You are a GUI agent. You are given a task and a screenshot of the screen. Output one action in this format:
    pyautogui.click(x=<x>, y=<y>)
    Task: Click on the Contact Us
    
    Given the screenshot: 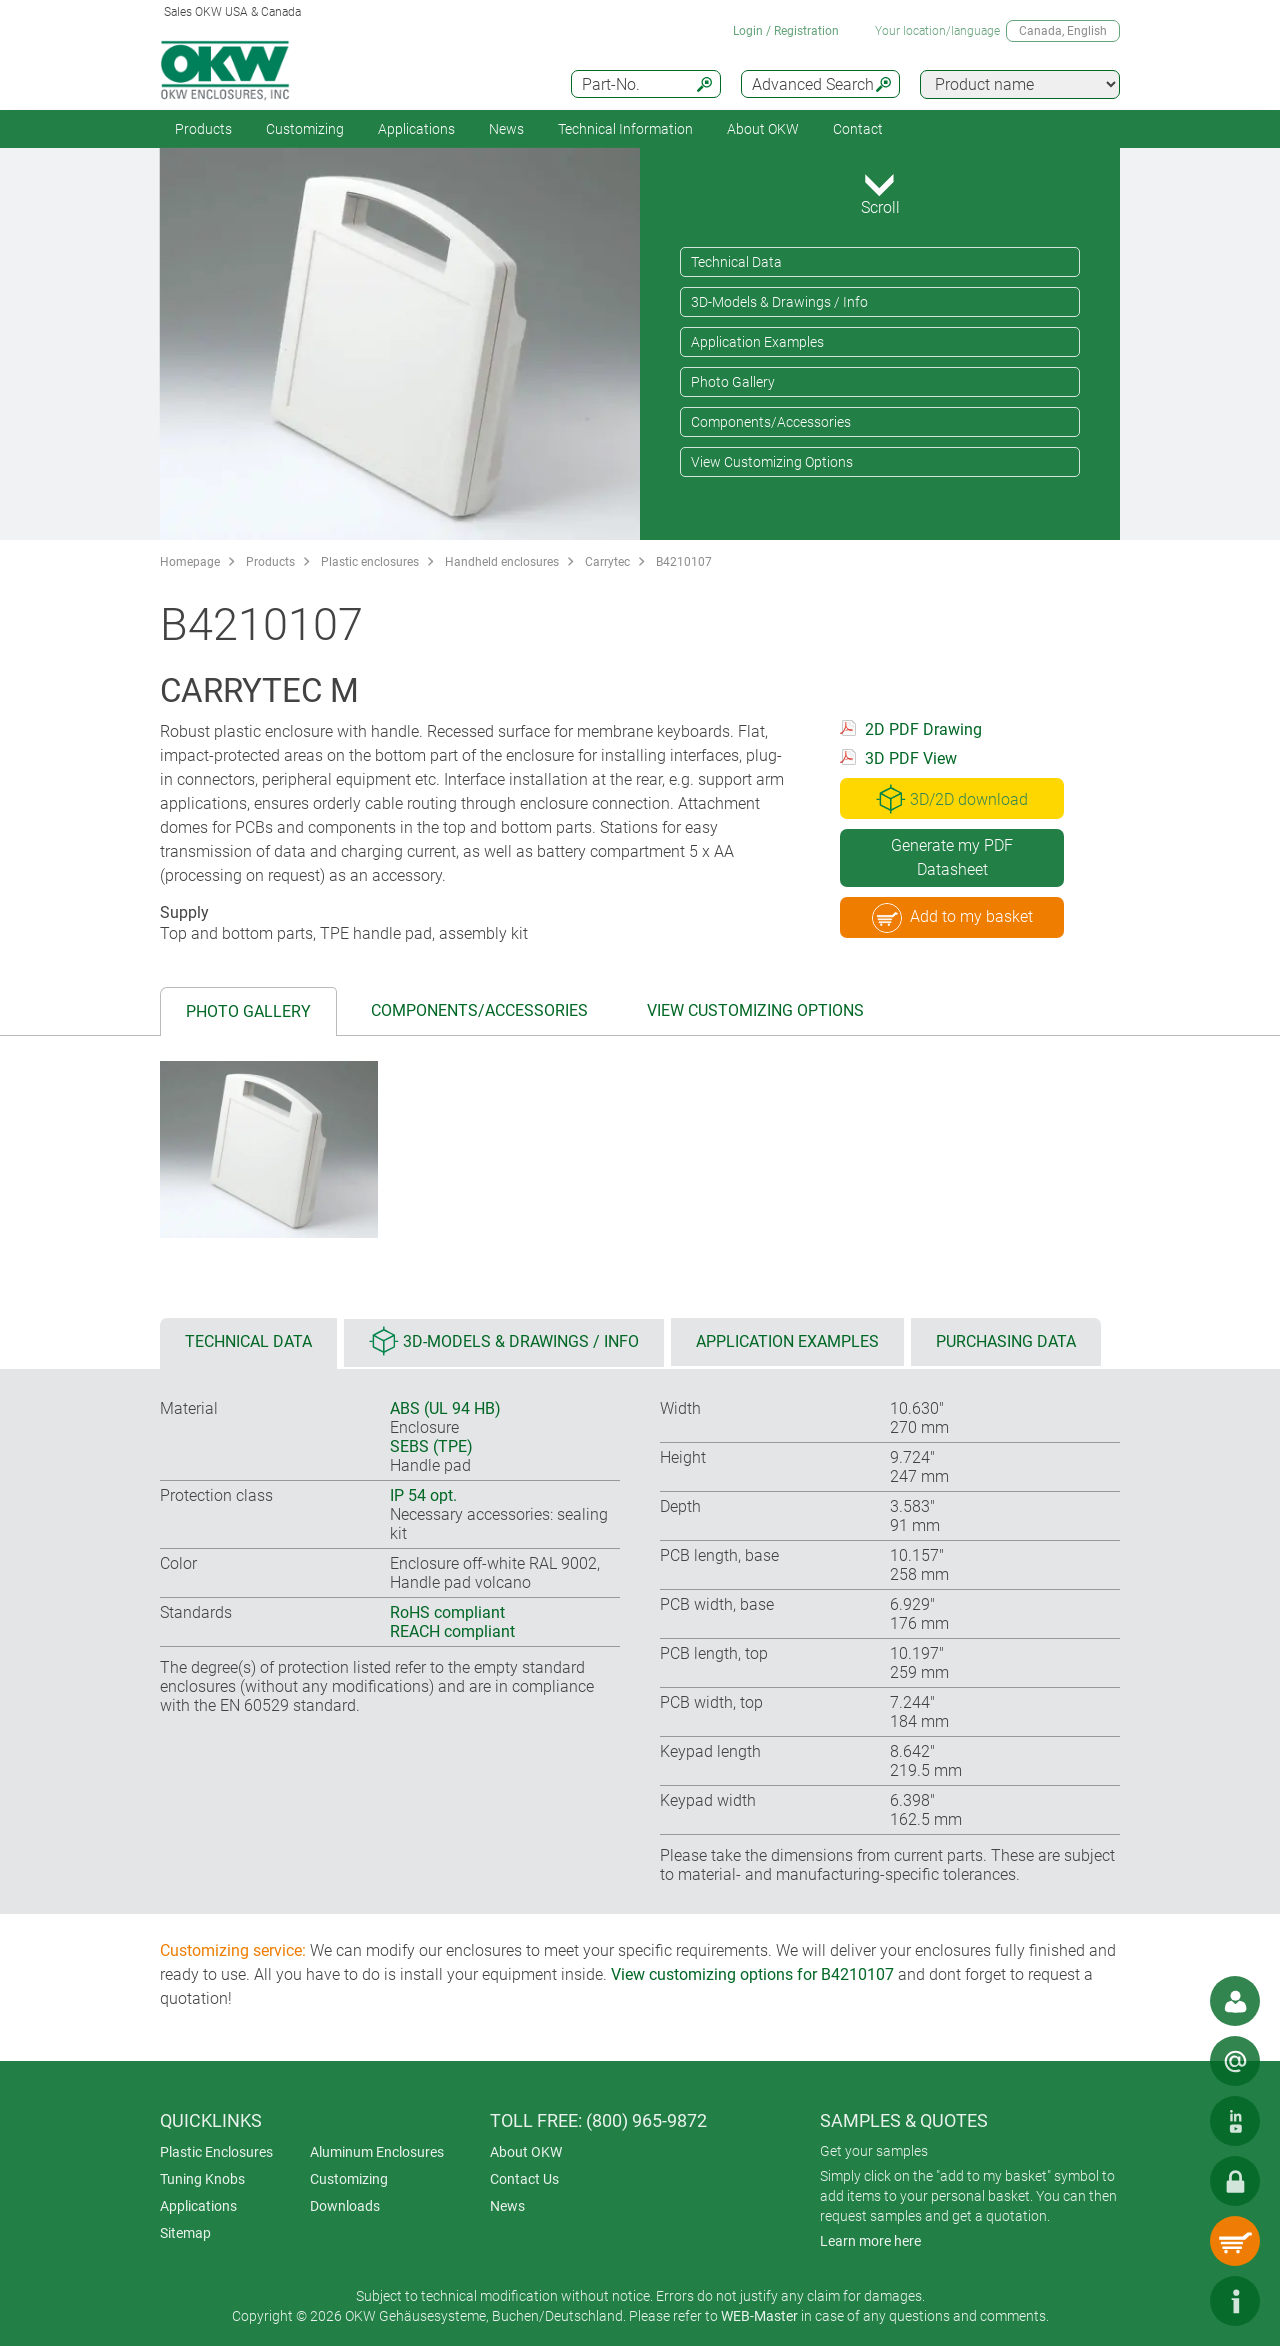 What is the action you would take?
    pyautogui.click(x=524, y=2179)
    